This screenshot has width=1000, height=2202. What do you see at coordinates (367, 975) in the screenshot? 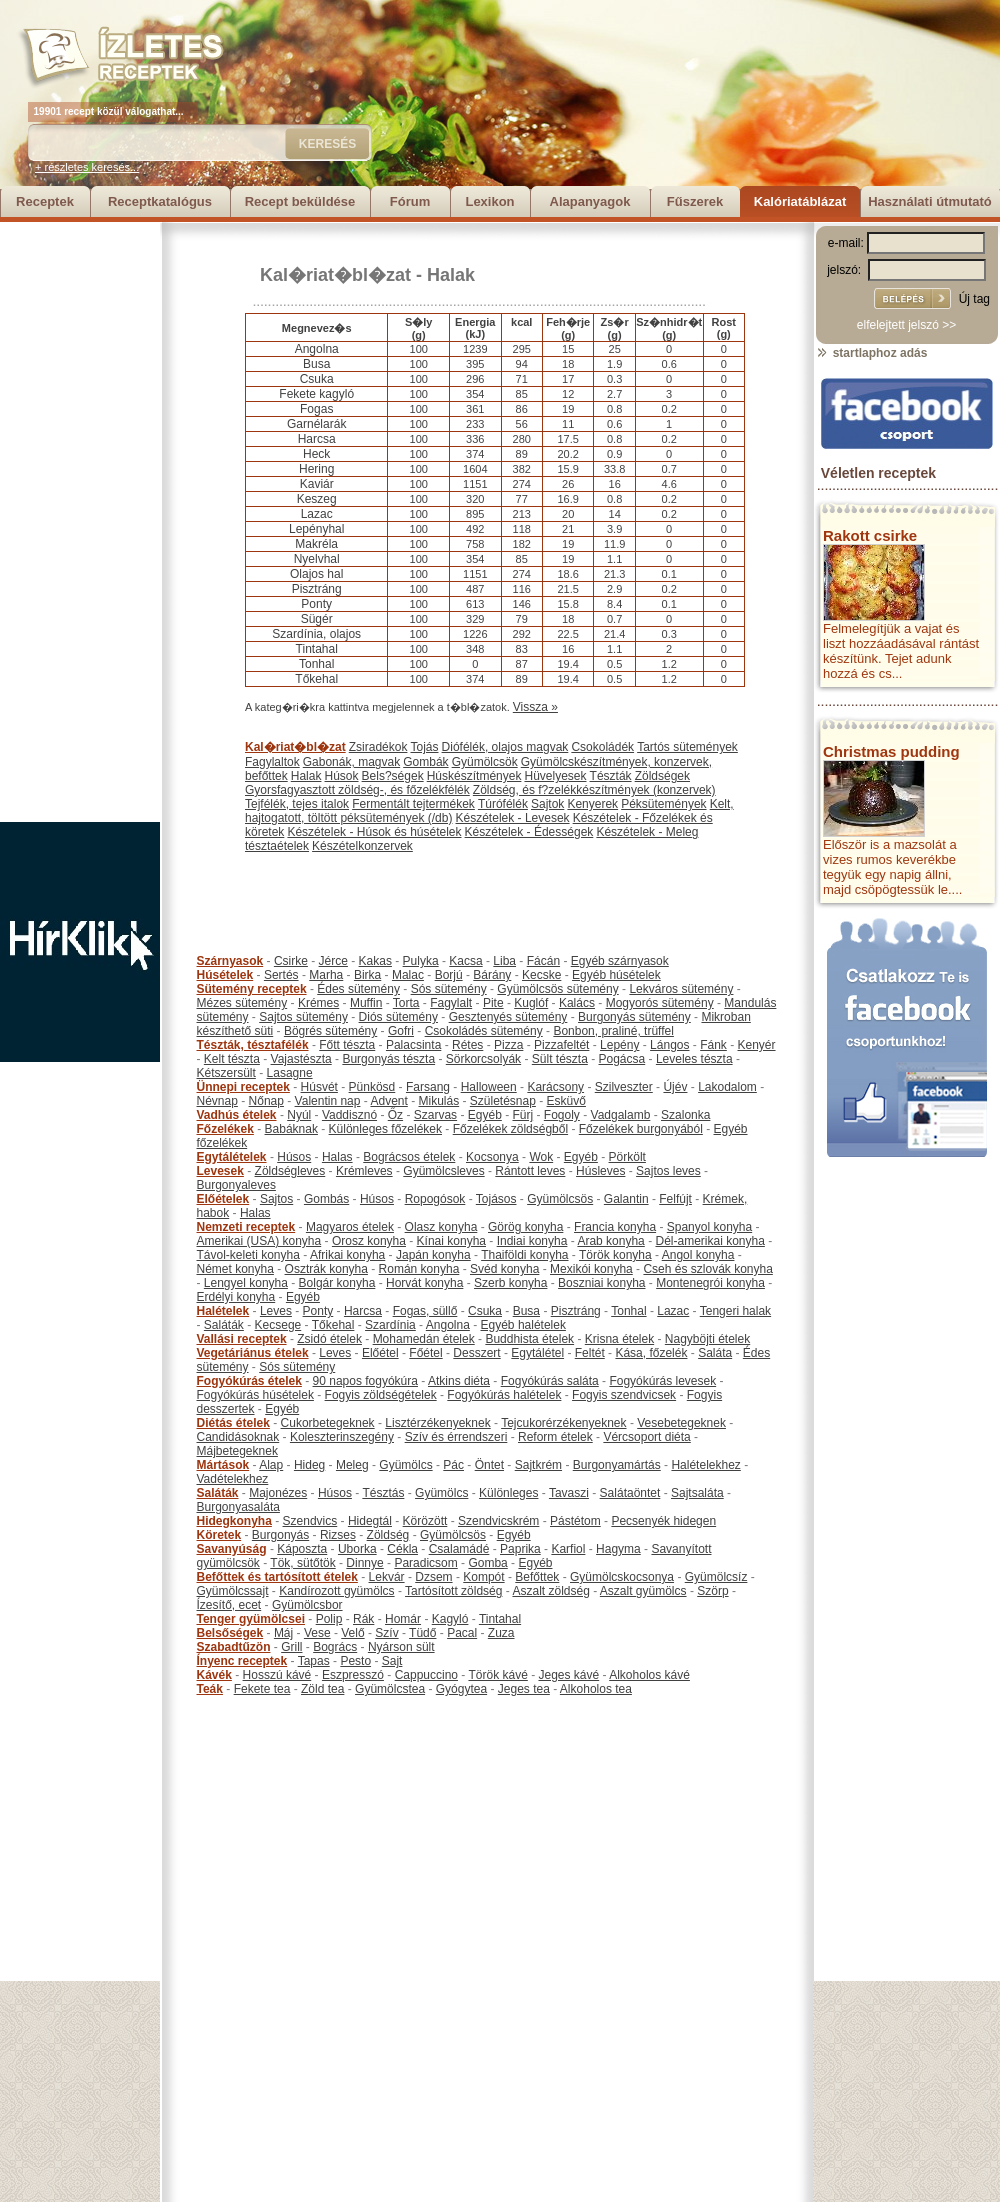
I see `Birka` at bounding box center [367, 975].